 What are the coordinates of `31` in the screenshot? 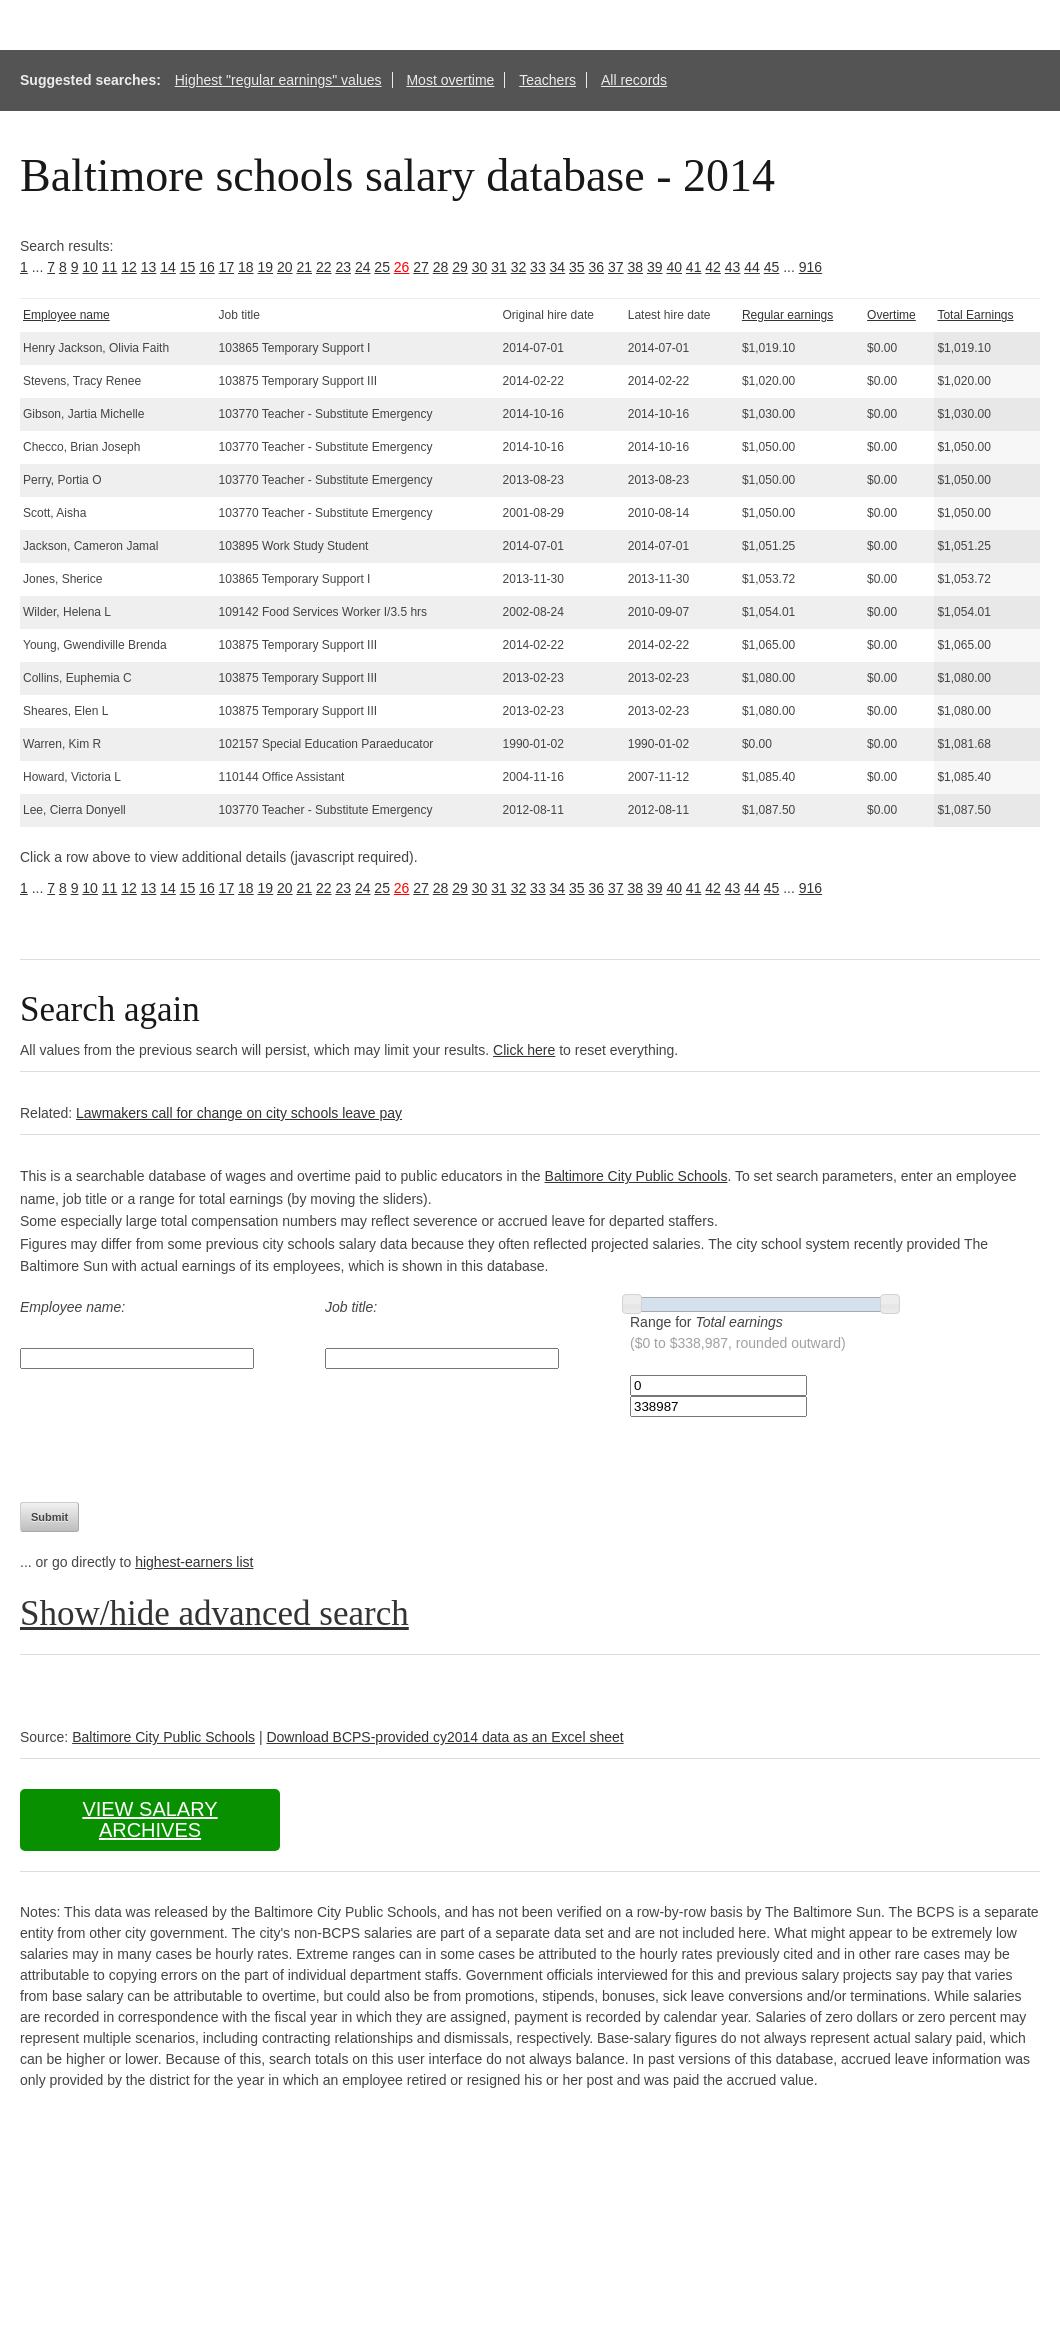 It's located at (499, 267).